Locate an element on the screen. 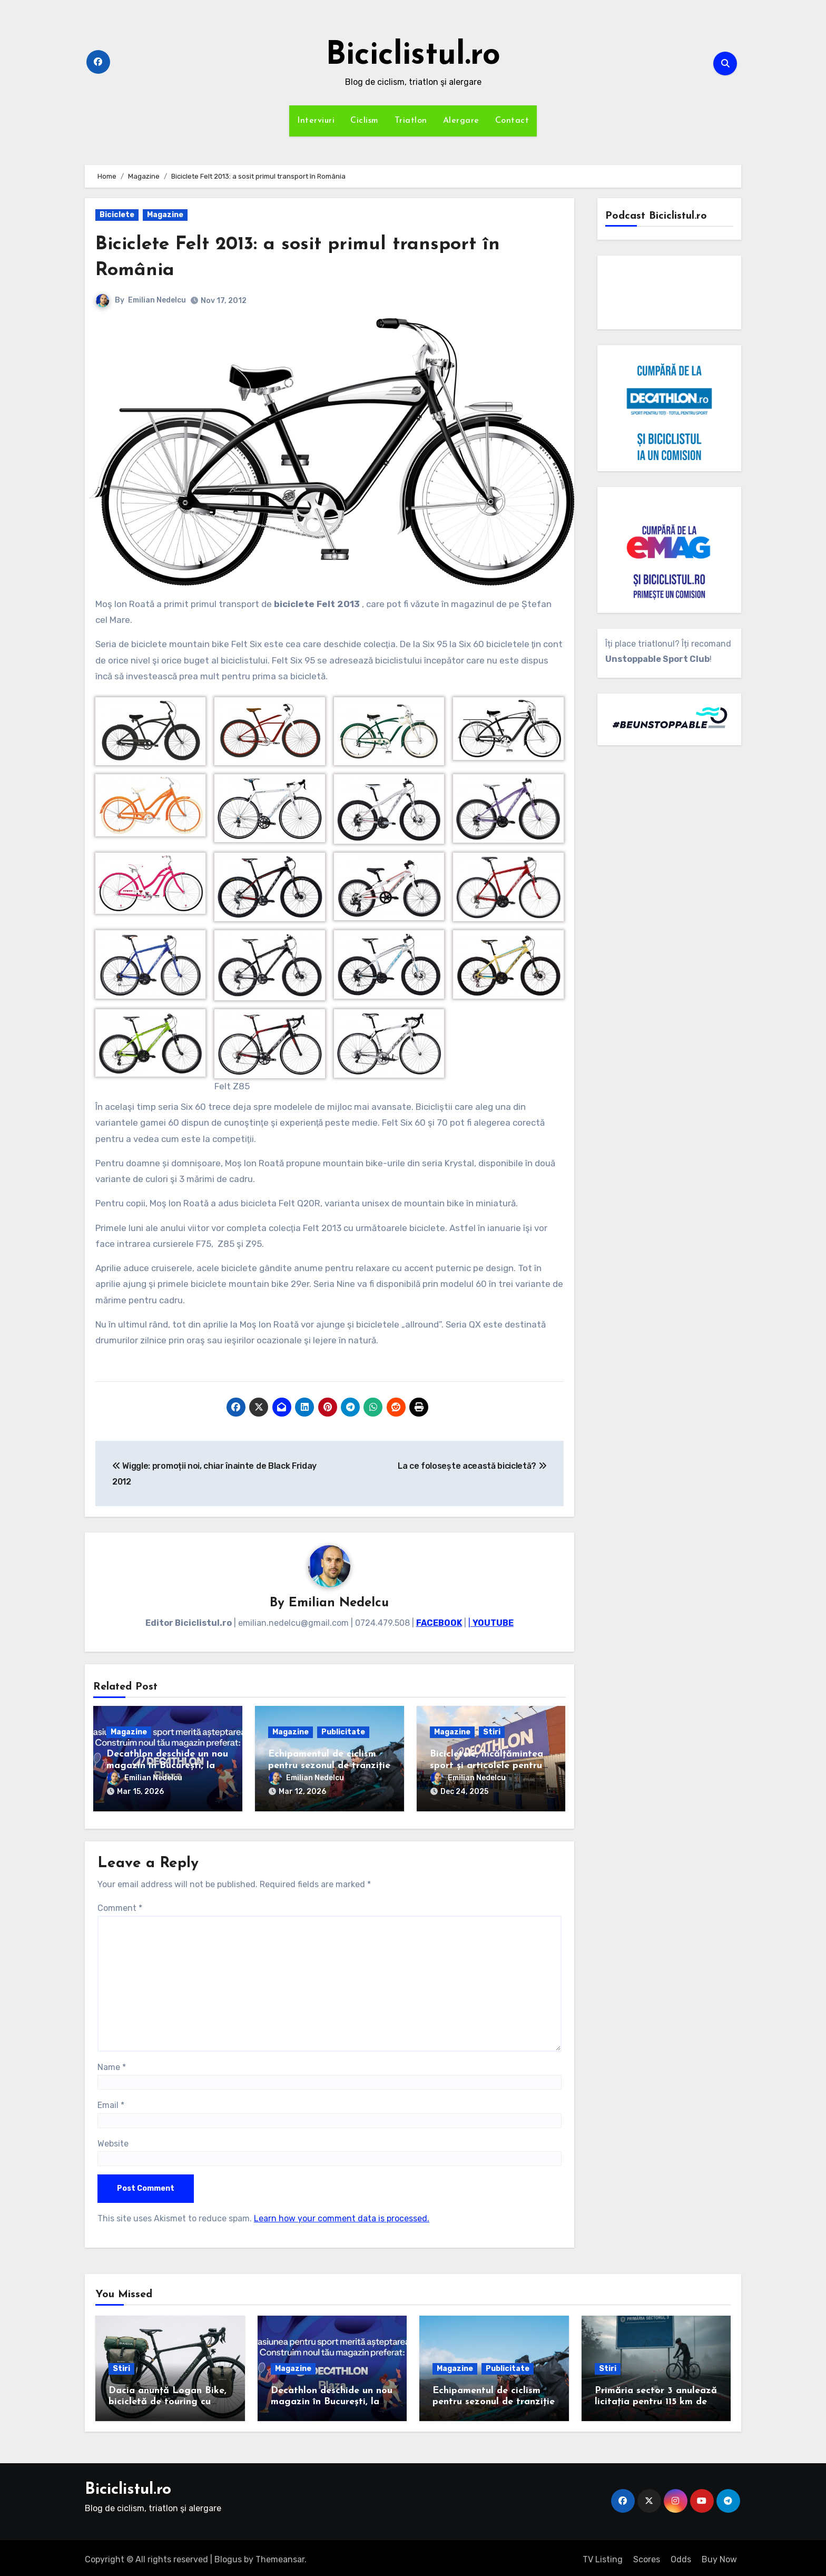  Odds is located at coordinates (681, 2556).